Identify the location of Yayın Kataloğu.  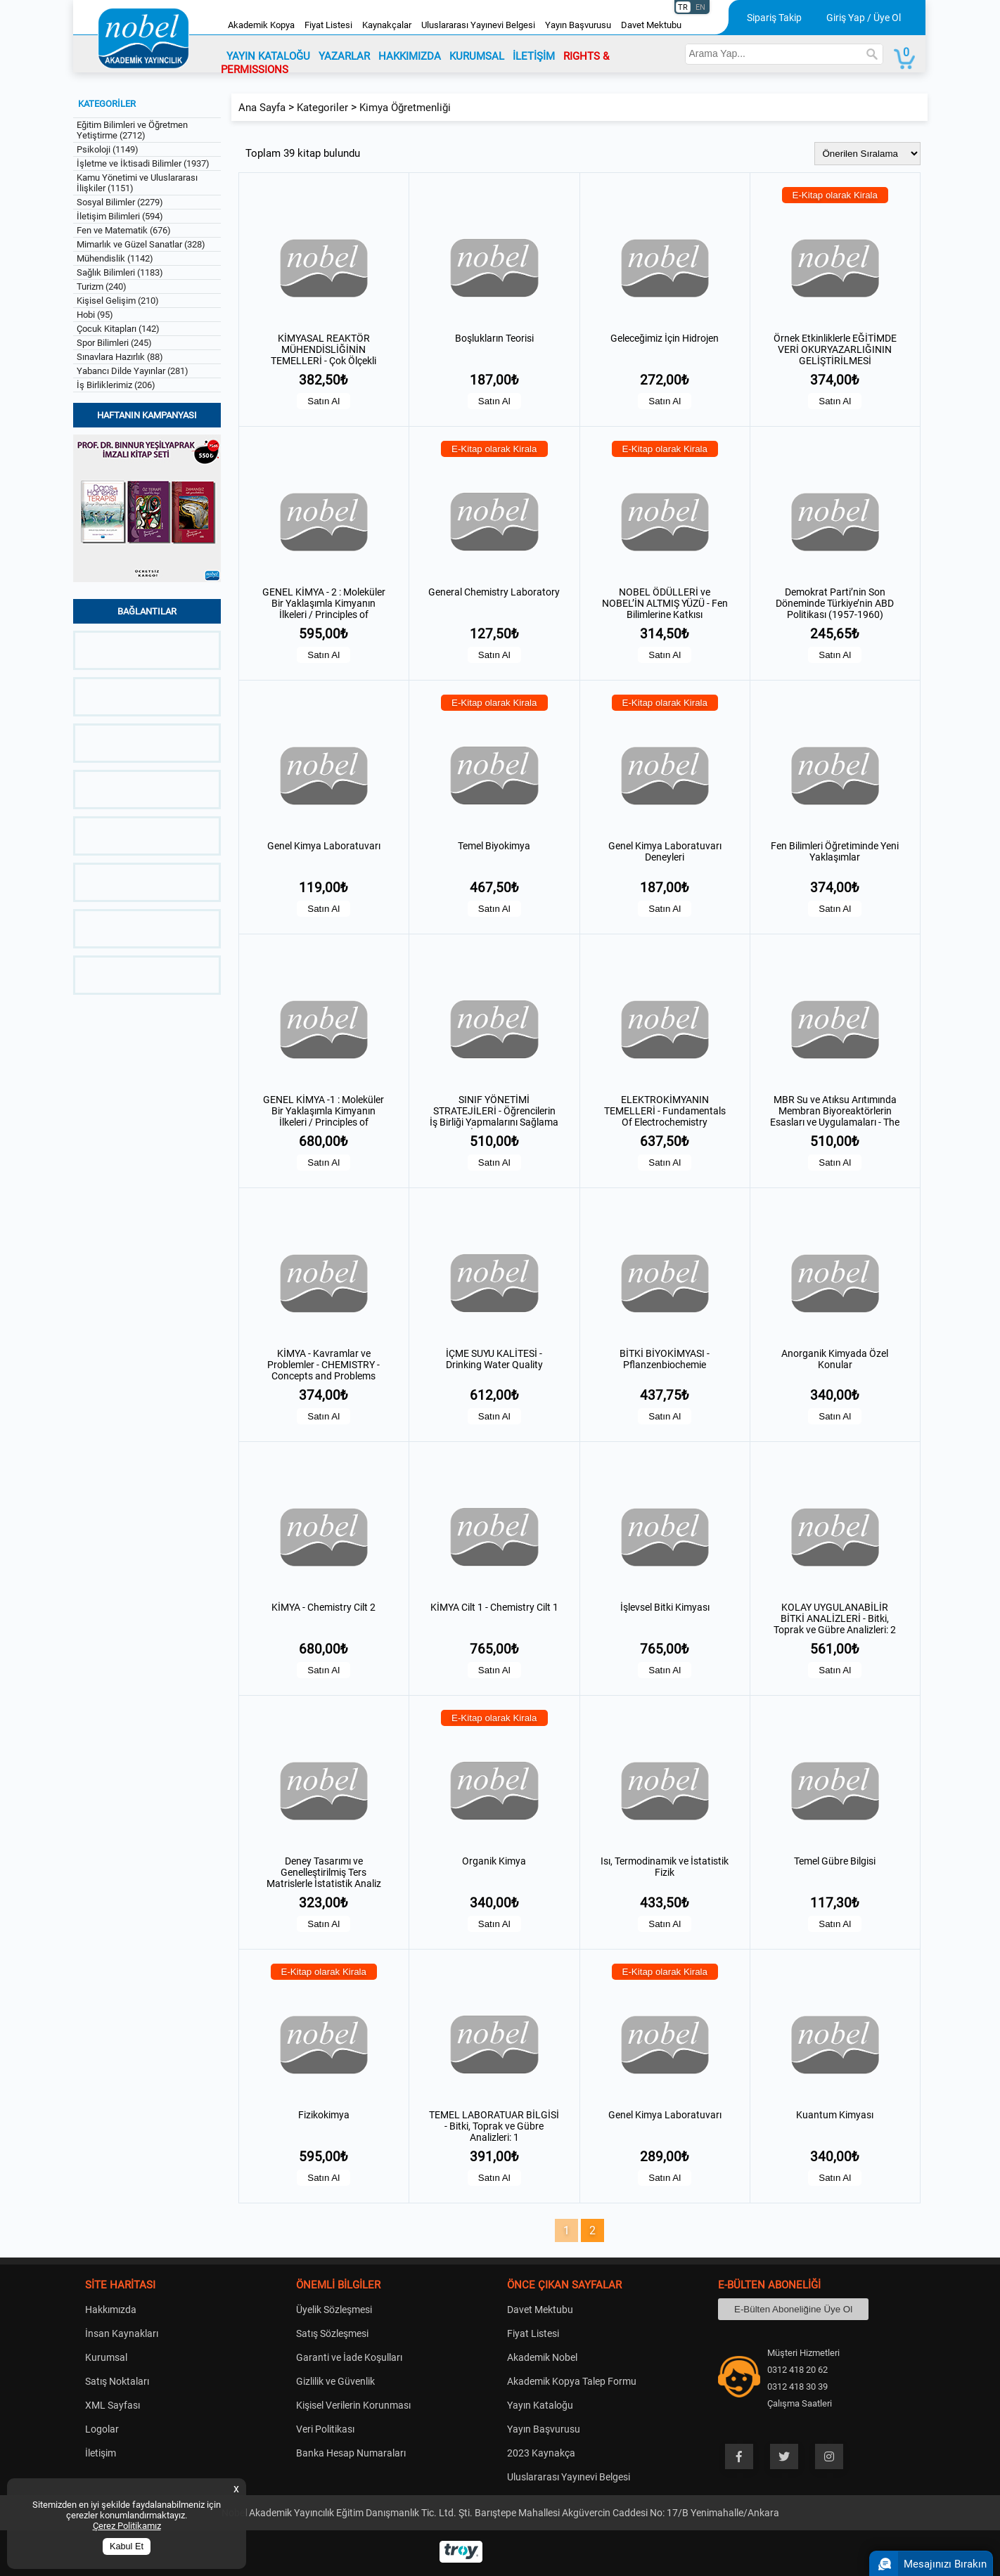
(540, 2405).